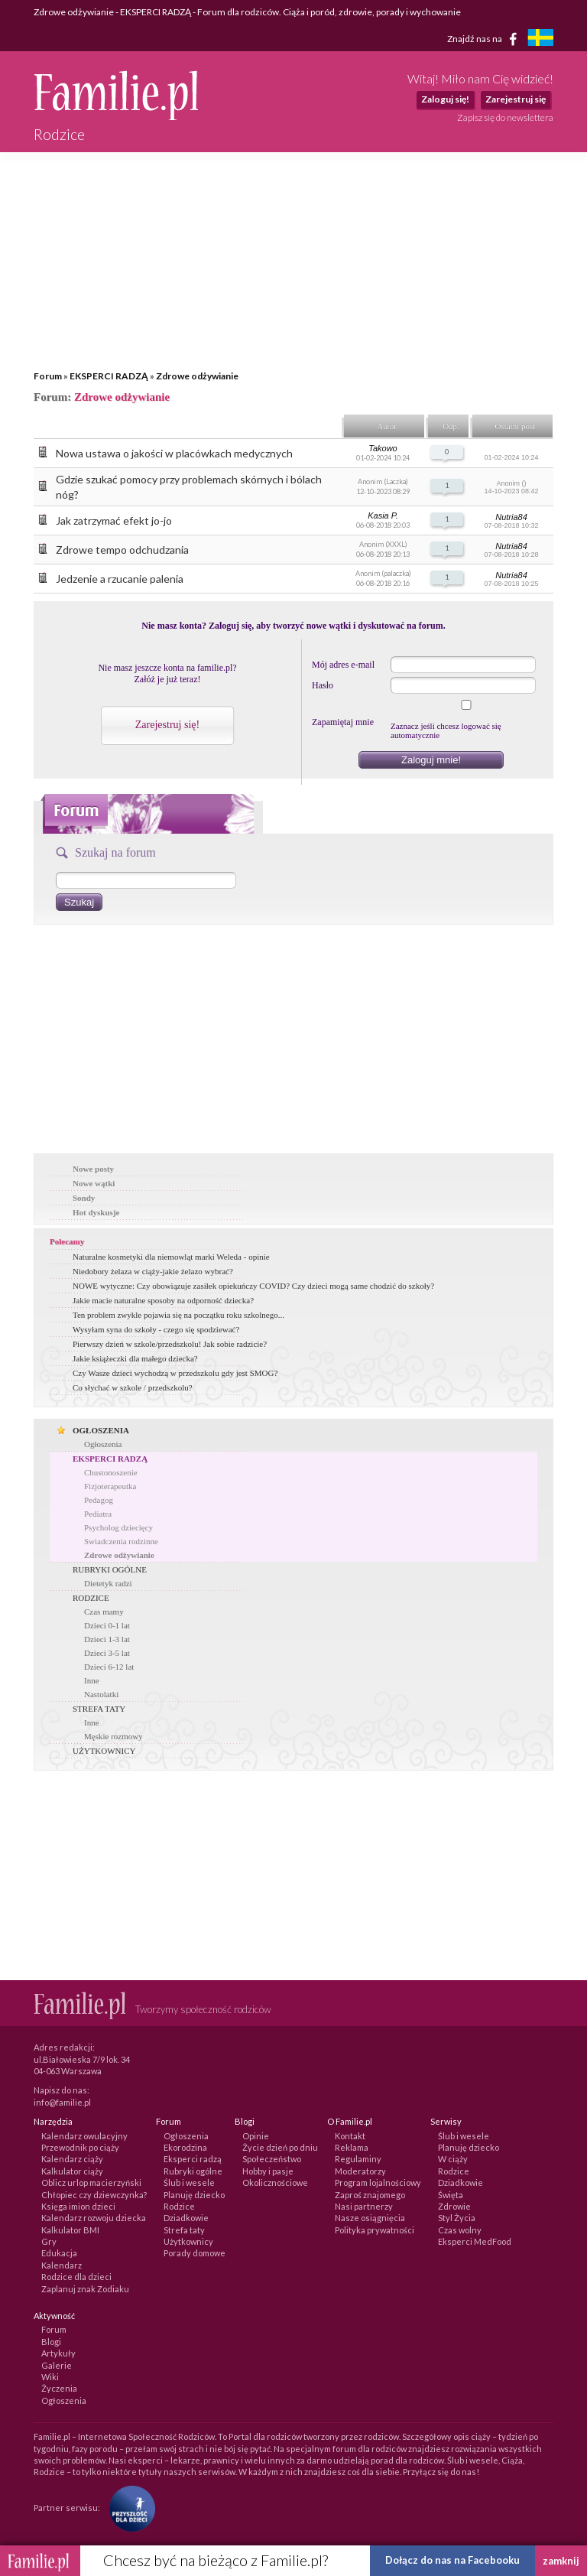 Image resolution: width=587 pixels, height=2576 pixels. I want to click on Fizjoterapeutka, so click(110, 1486).